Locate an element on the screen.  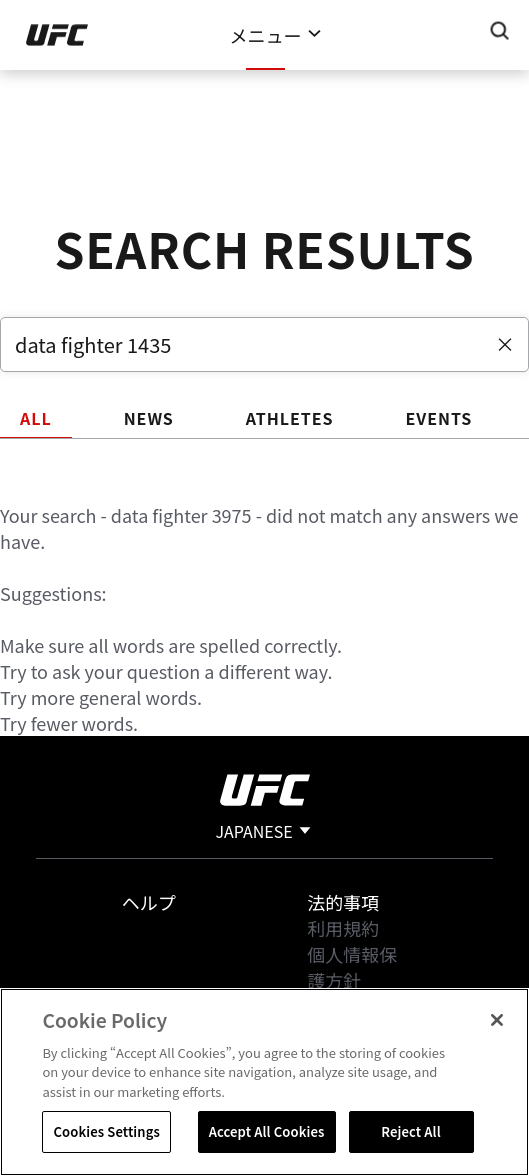
Cookies Settings is located at coordinates (106, 1131).